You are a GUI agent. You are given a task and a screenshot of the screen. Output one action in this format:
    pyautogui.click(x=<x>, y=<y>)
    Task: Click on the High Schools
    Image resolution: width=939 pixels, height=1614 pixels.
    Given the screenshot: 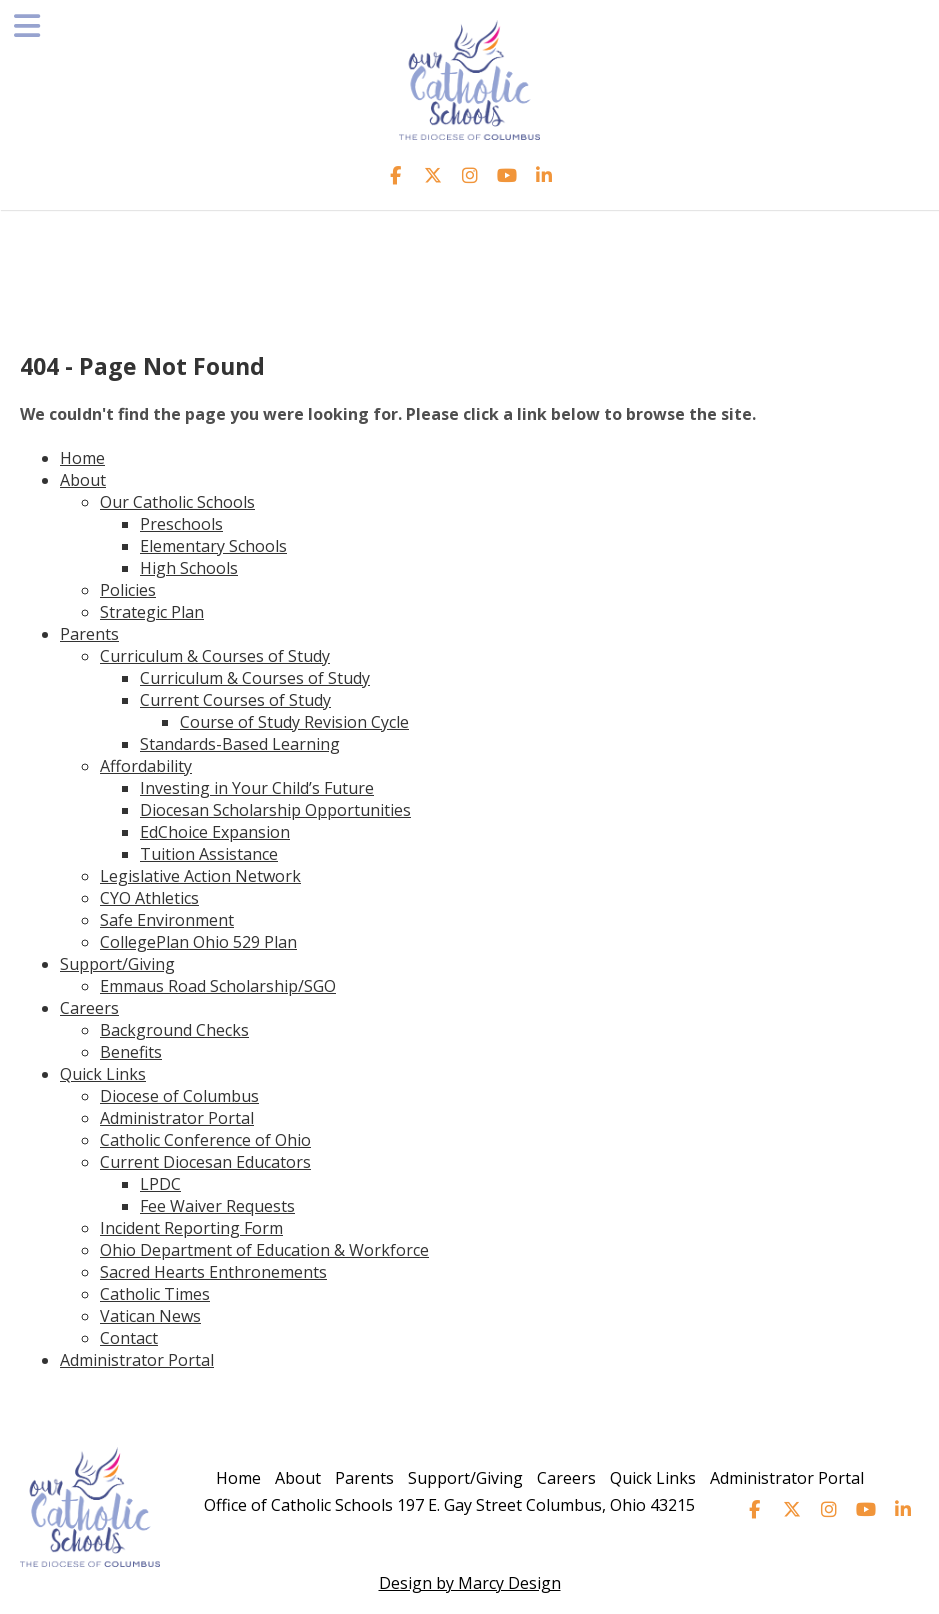 What is the action you would take?
    pyautogui.click(x=189, y=568)
    